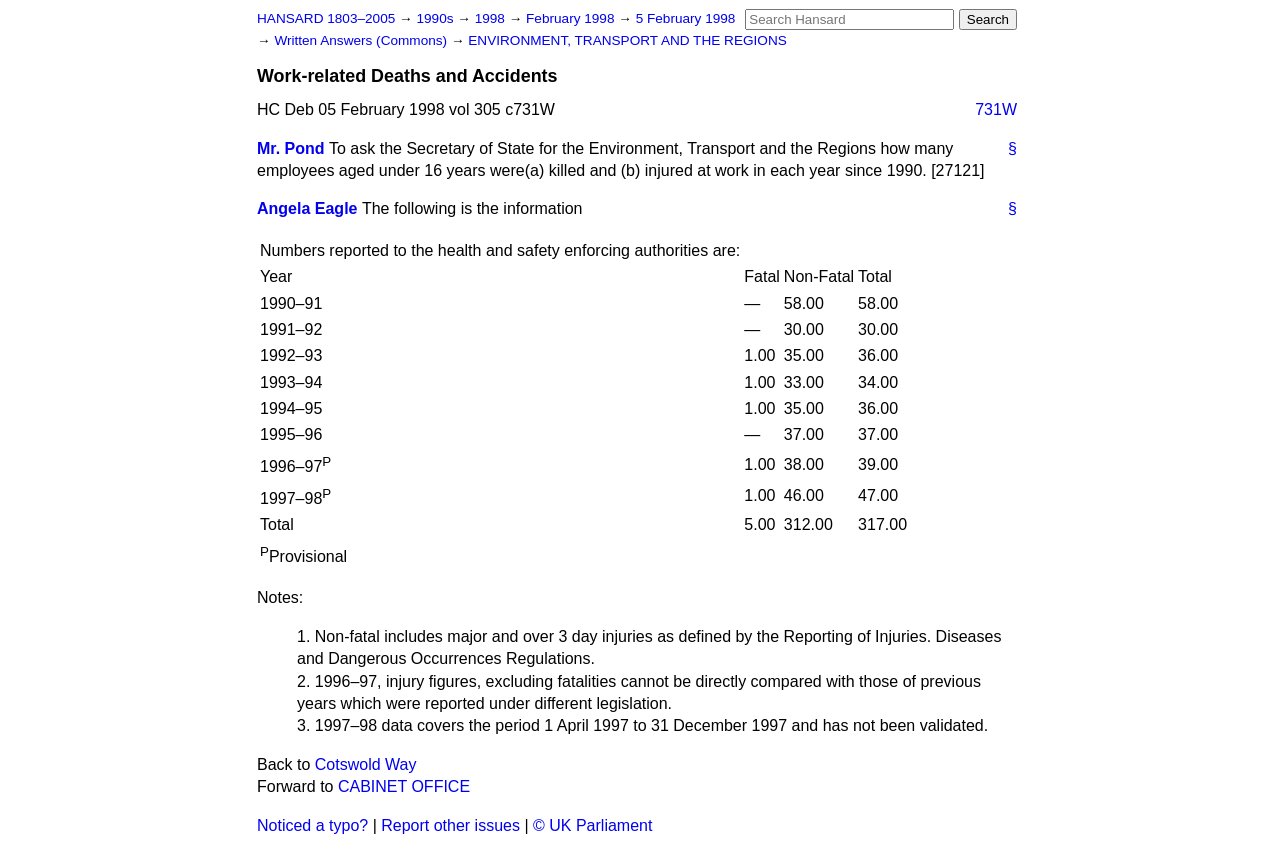 The image size is (1274, 853). What do you see at coordinates (996, 109) in the screenshot?
I see `731W` at bounding box center [996, 109].